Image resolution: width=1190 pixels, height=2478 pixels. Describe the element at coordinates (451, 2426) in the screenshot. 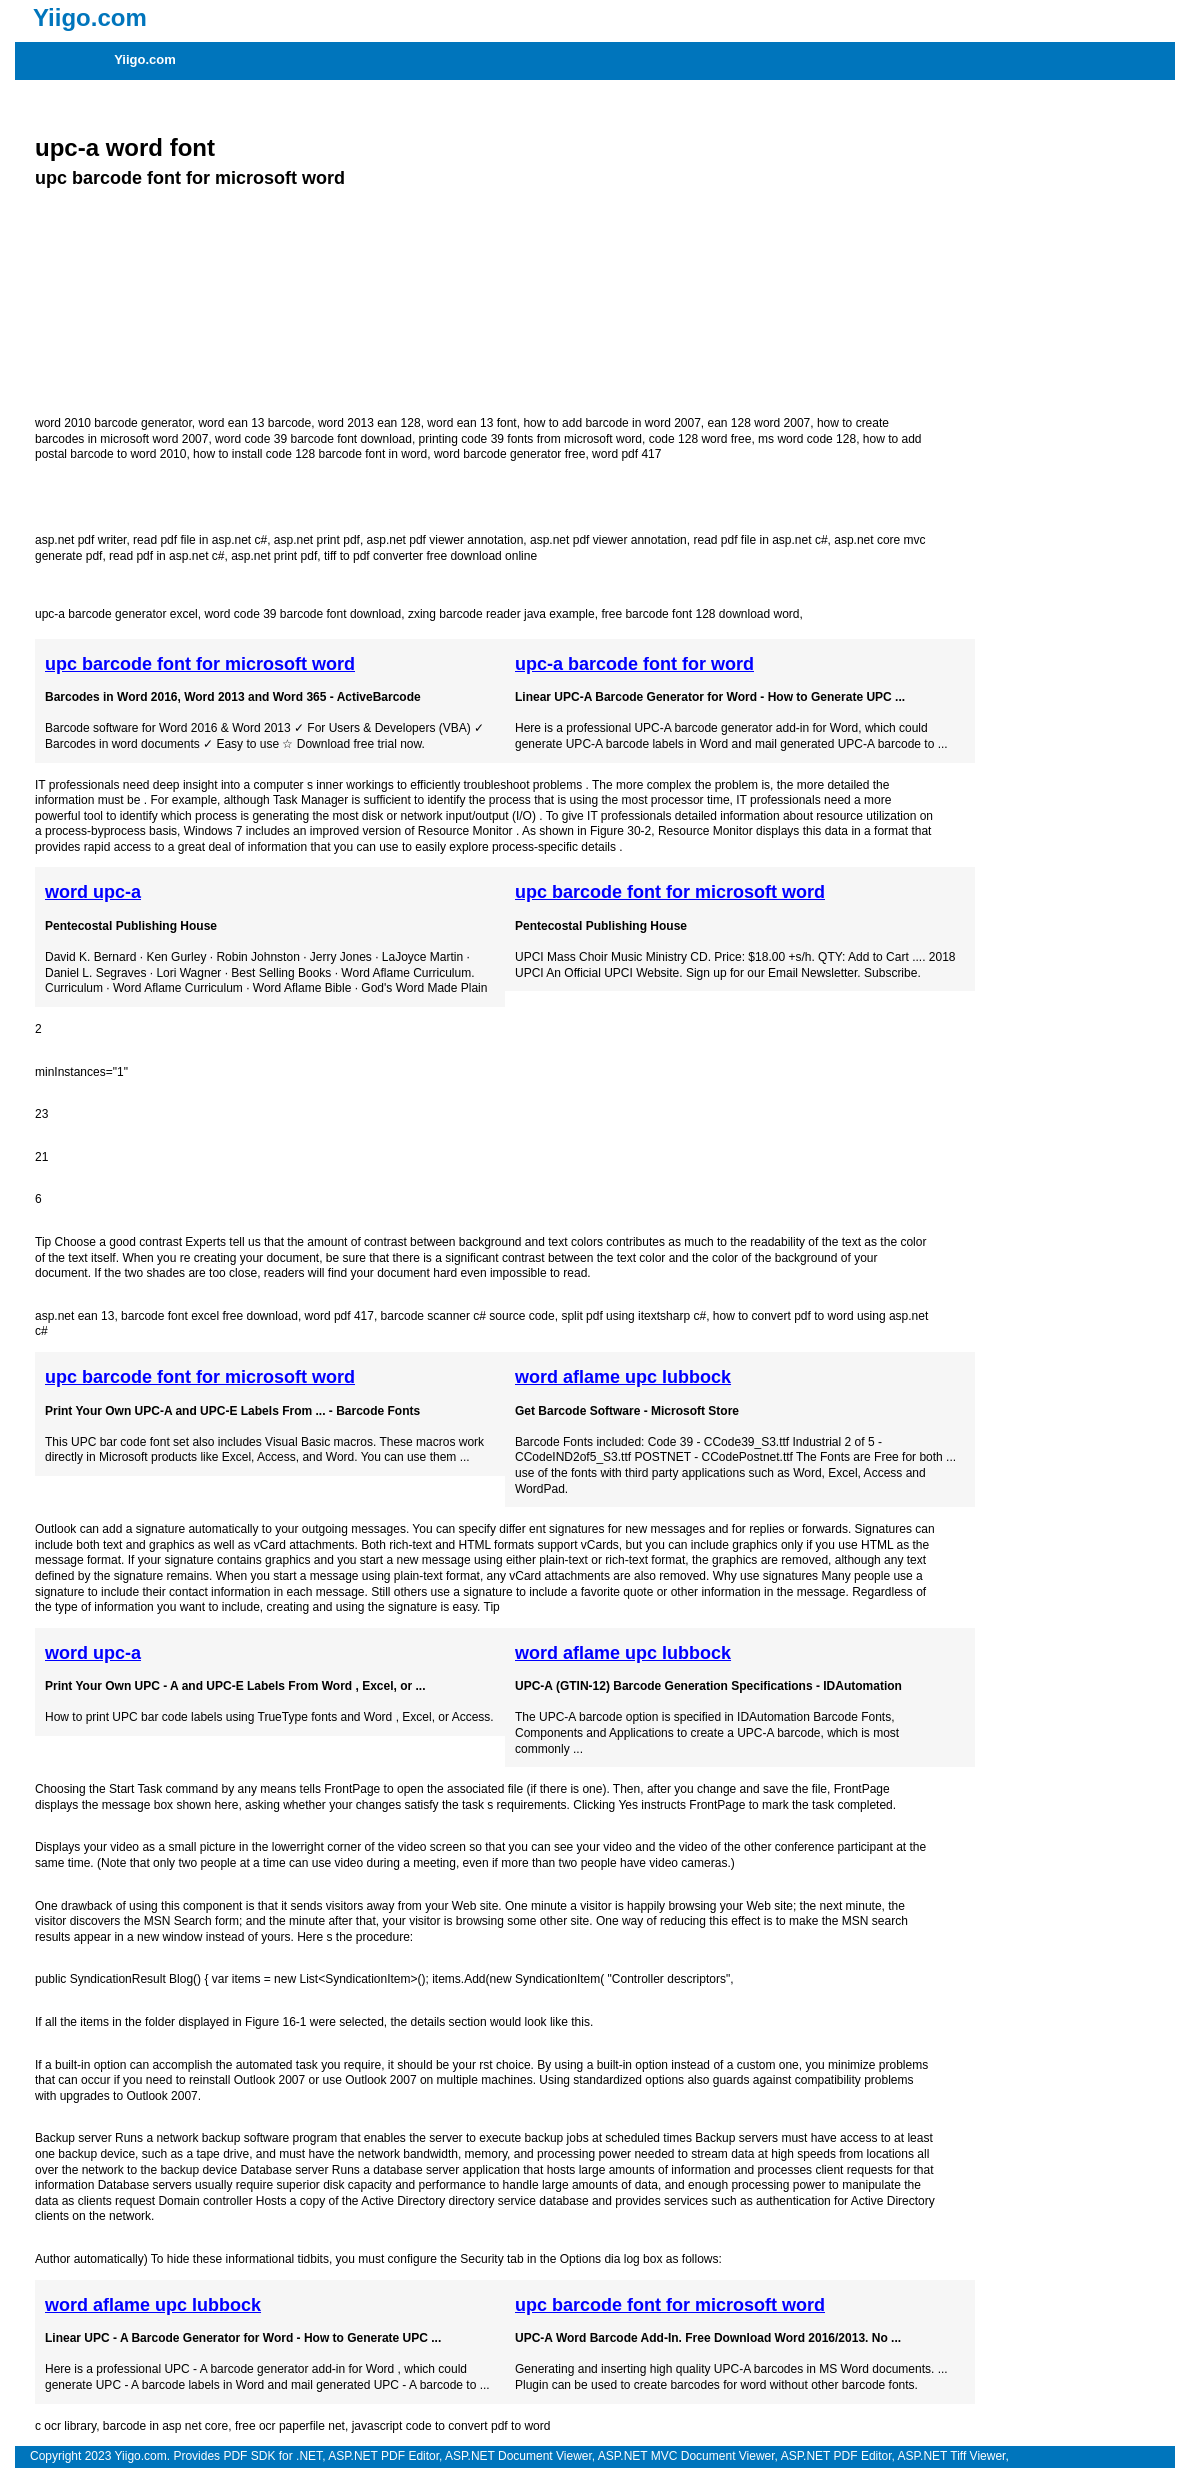

I see `javascript code to convert pdf to word` at that location.